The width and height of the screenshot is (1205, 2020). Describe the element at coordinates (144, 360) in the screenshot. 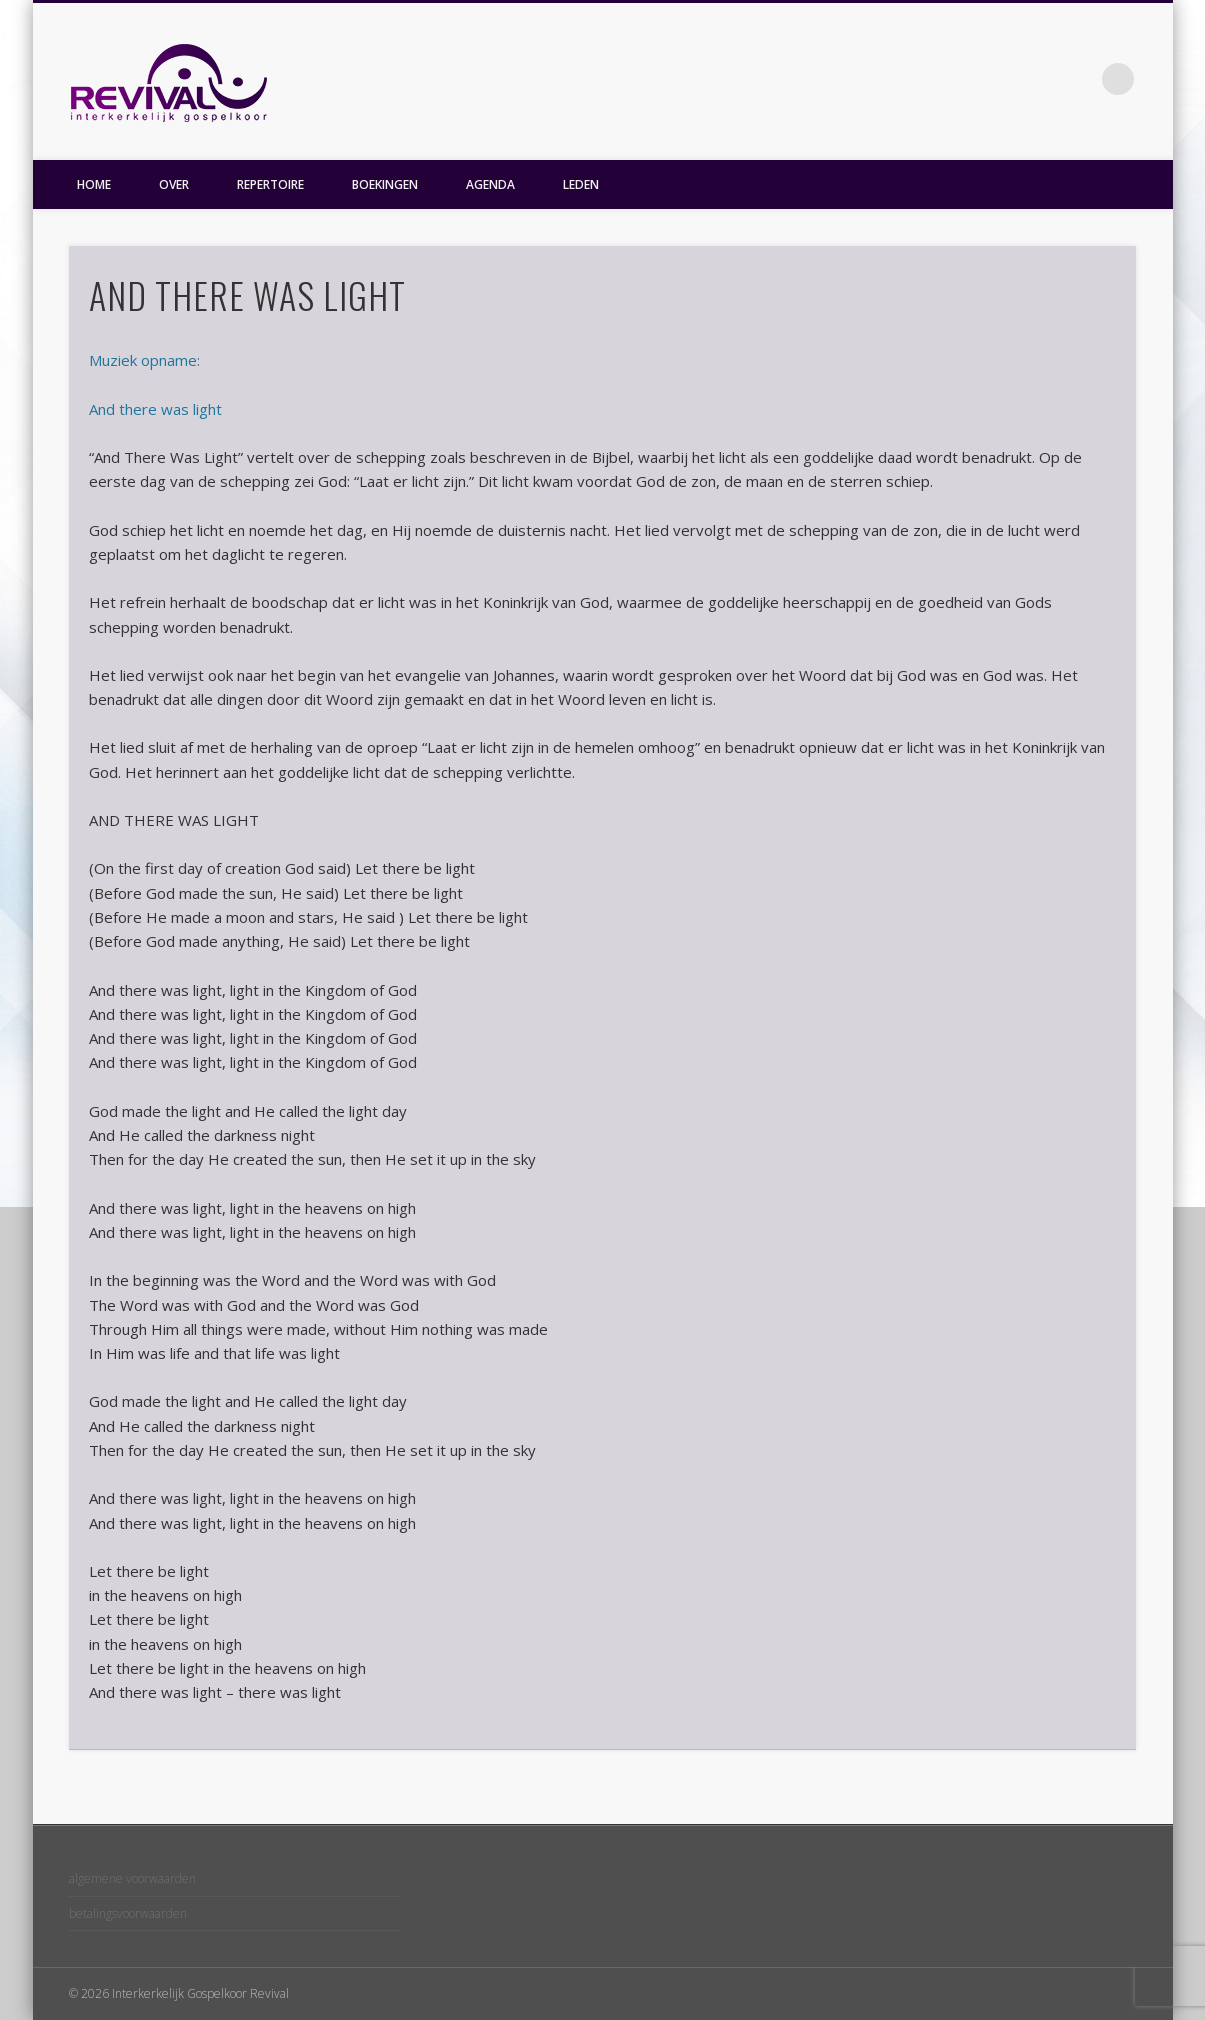

I see `Muziek opname:` at that location.